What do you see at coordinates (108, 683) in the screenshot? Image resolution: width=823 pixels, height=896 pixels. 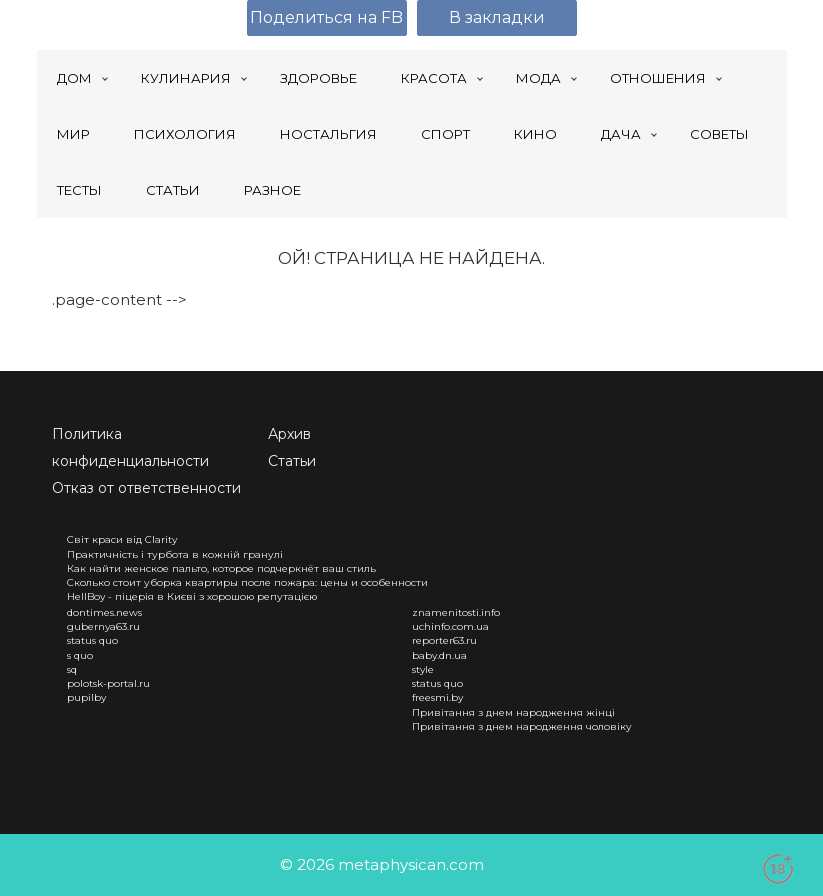 I see `polotsk-portal.ru` at bounding box center [108, 683].